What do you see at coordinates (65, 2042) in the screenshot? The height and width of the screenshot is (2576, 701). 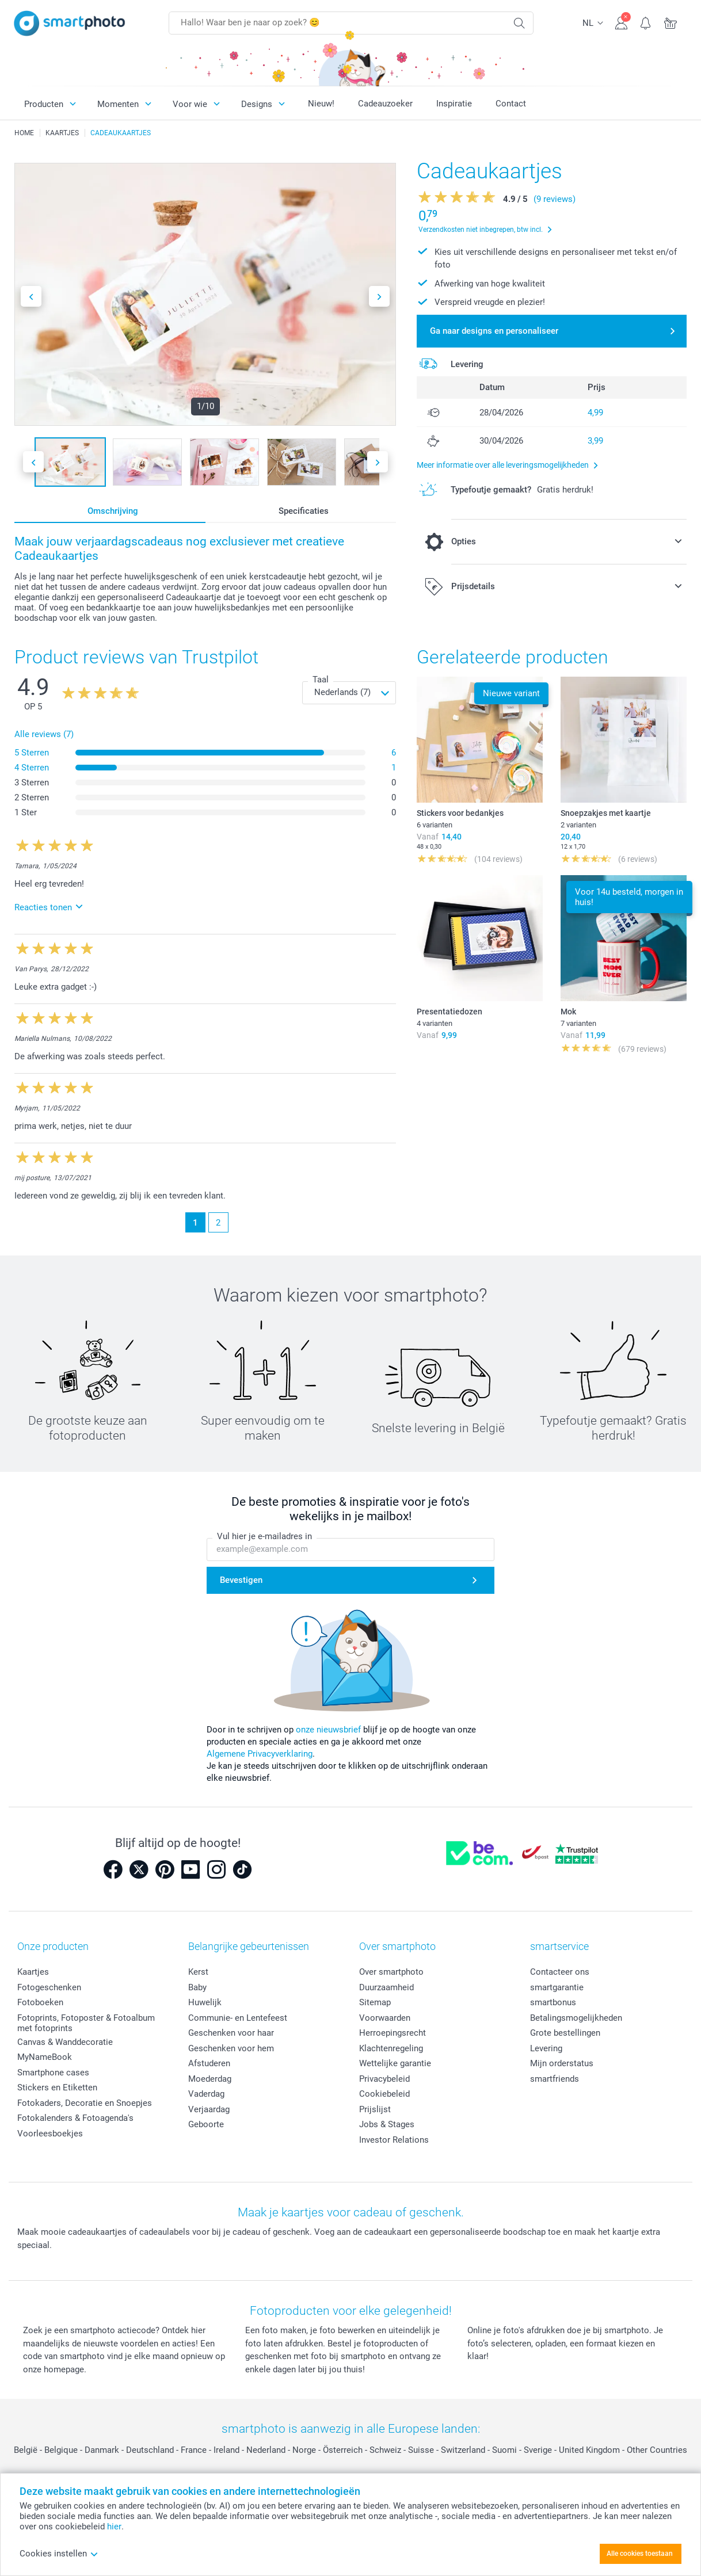 I see `Canvas & Wanddecoratie` at bounding box center [65, 2042].